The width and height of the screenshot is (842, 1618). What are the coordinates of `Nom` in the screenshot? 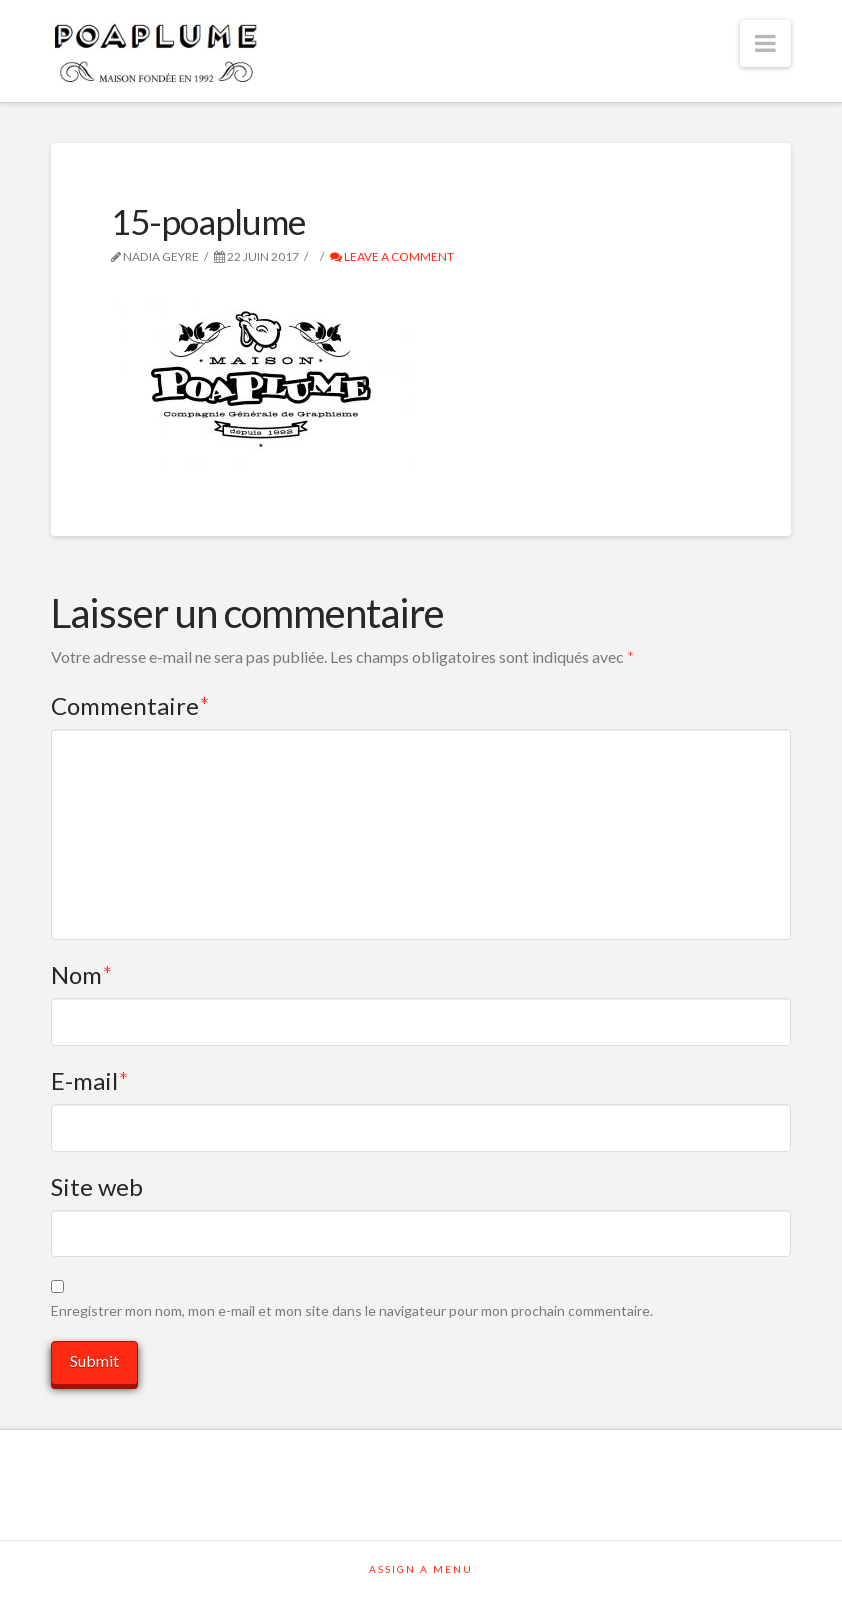 It's located at (82, 974).